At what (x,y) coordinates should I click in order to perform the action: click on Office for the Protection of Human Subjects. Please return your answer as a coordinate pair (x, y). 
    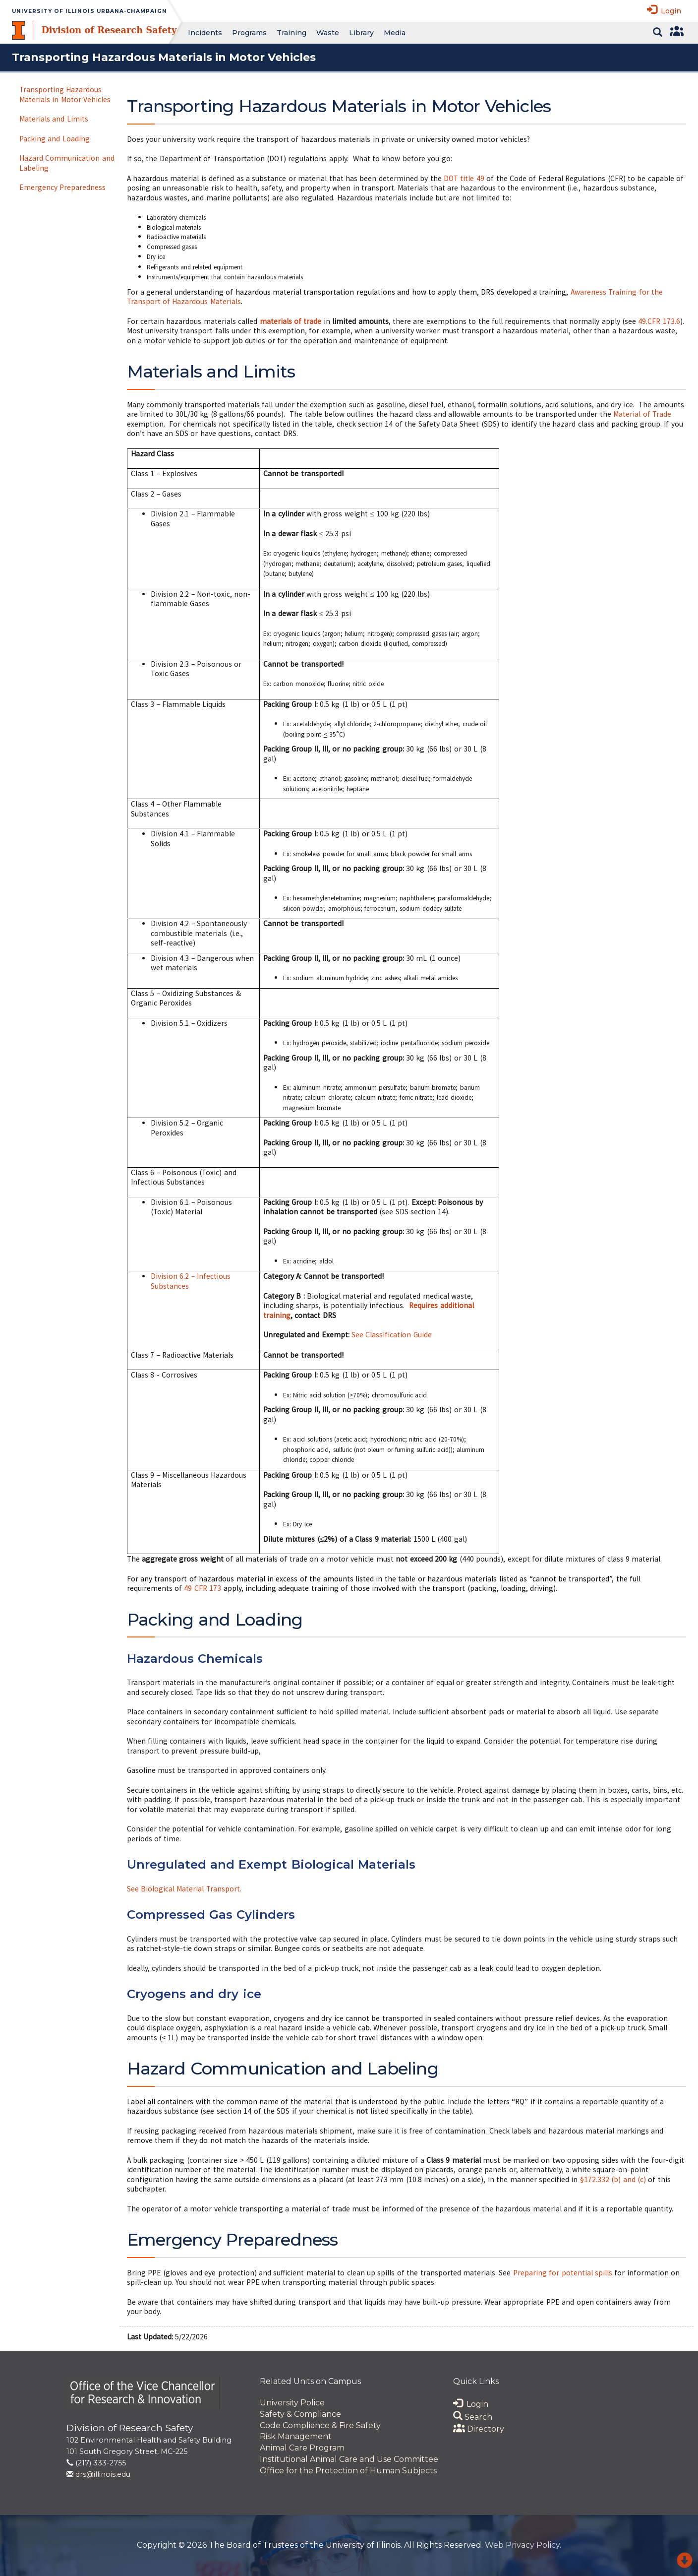
    Looking at the image, I should click on (348, 2470).